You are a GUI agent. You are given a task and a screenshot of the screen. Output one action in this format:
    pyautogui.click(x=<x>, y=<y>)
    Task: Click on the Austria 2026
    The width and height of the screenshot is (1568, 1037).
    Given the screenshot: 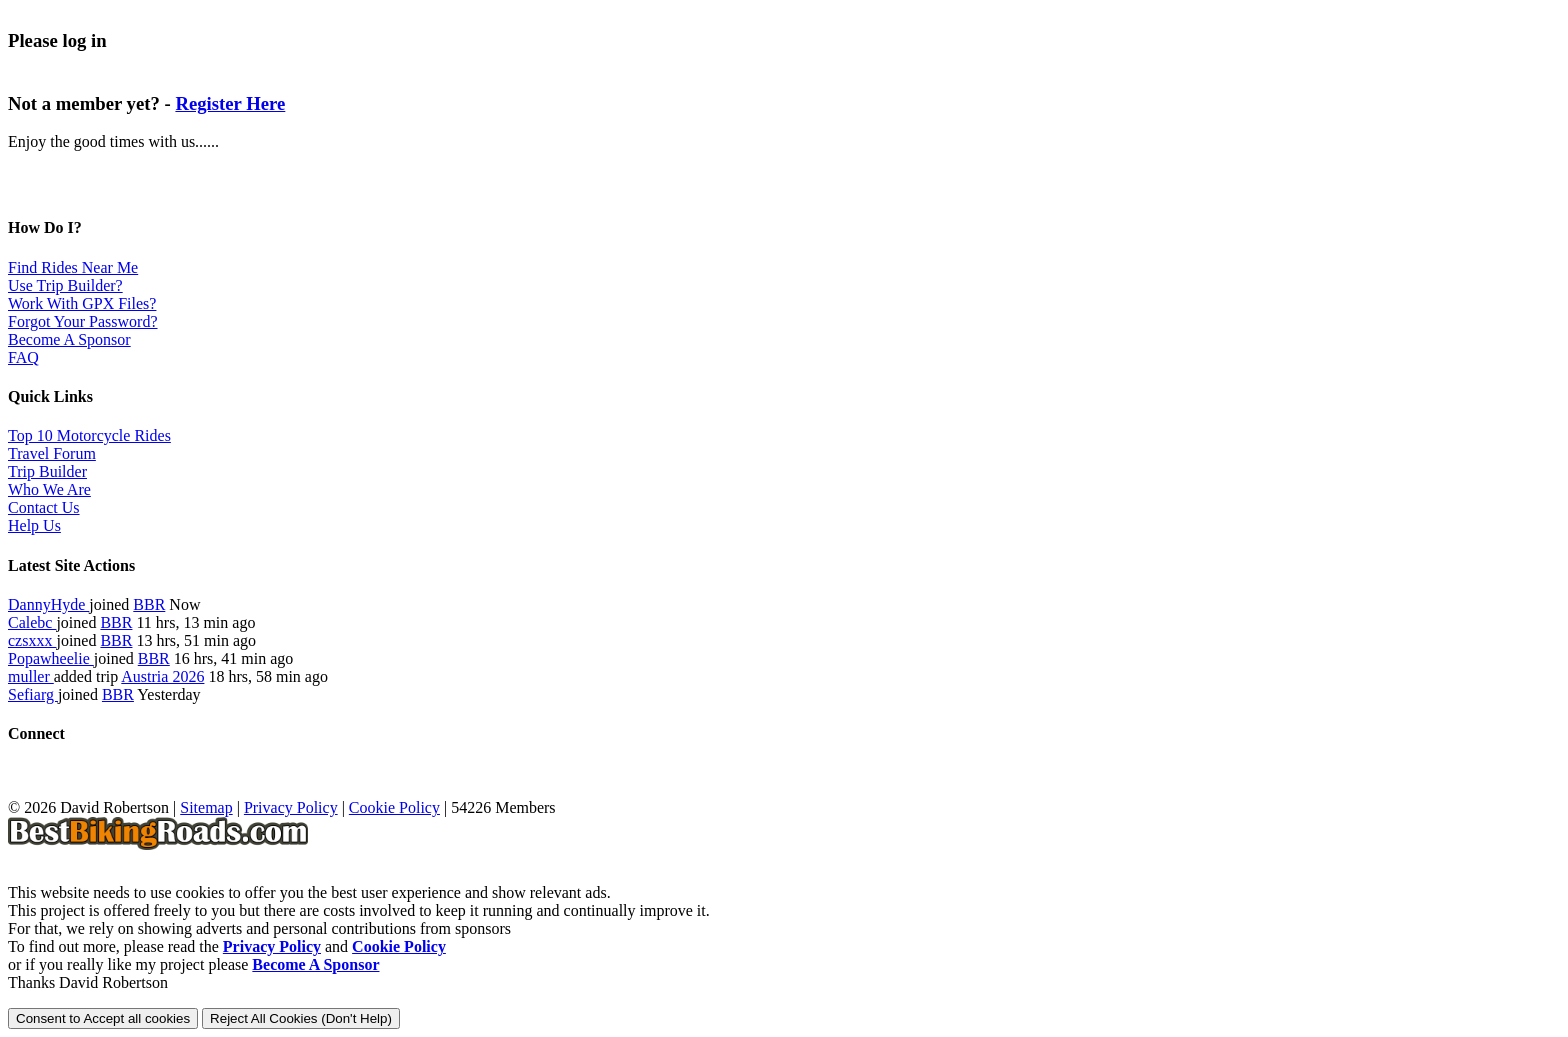 What is the action you would take?
    pyautogui.click(x=162, y=676)
    